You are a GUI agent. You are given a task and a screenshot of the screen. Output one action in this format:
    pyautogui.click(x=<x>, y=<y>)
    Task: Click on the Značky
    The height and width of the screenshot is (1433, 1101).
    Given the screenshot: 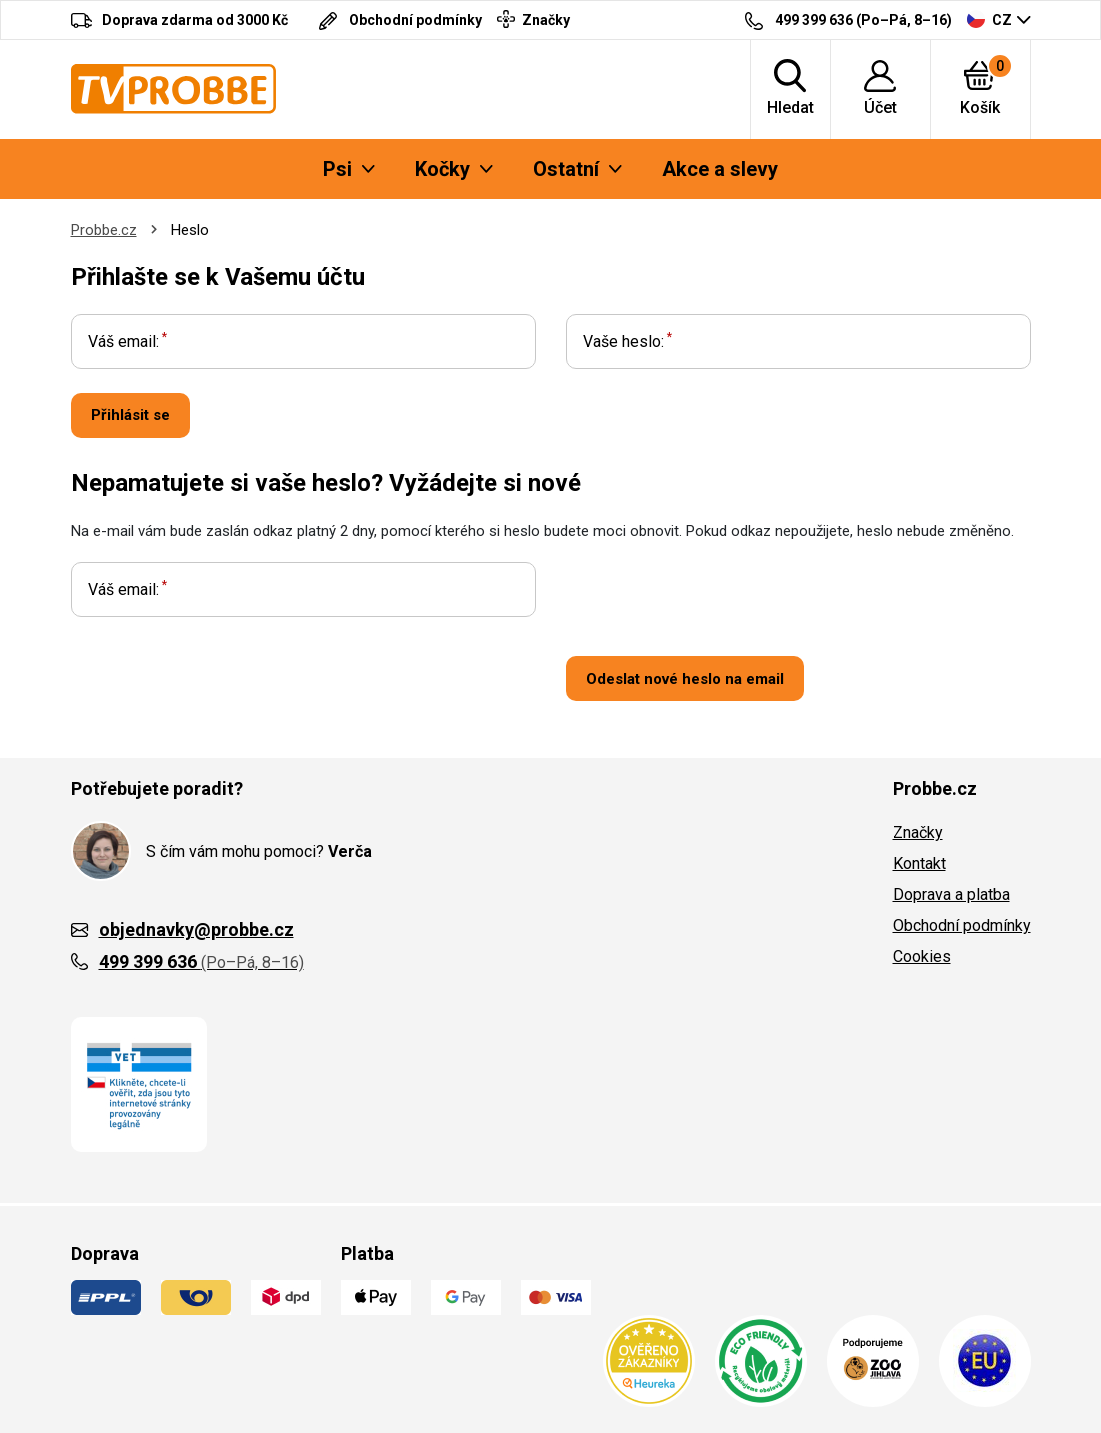 What is the action you would take?
    pyautogui.click(x=918, y=832)
    